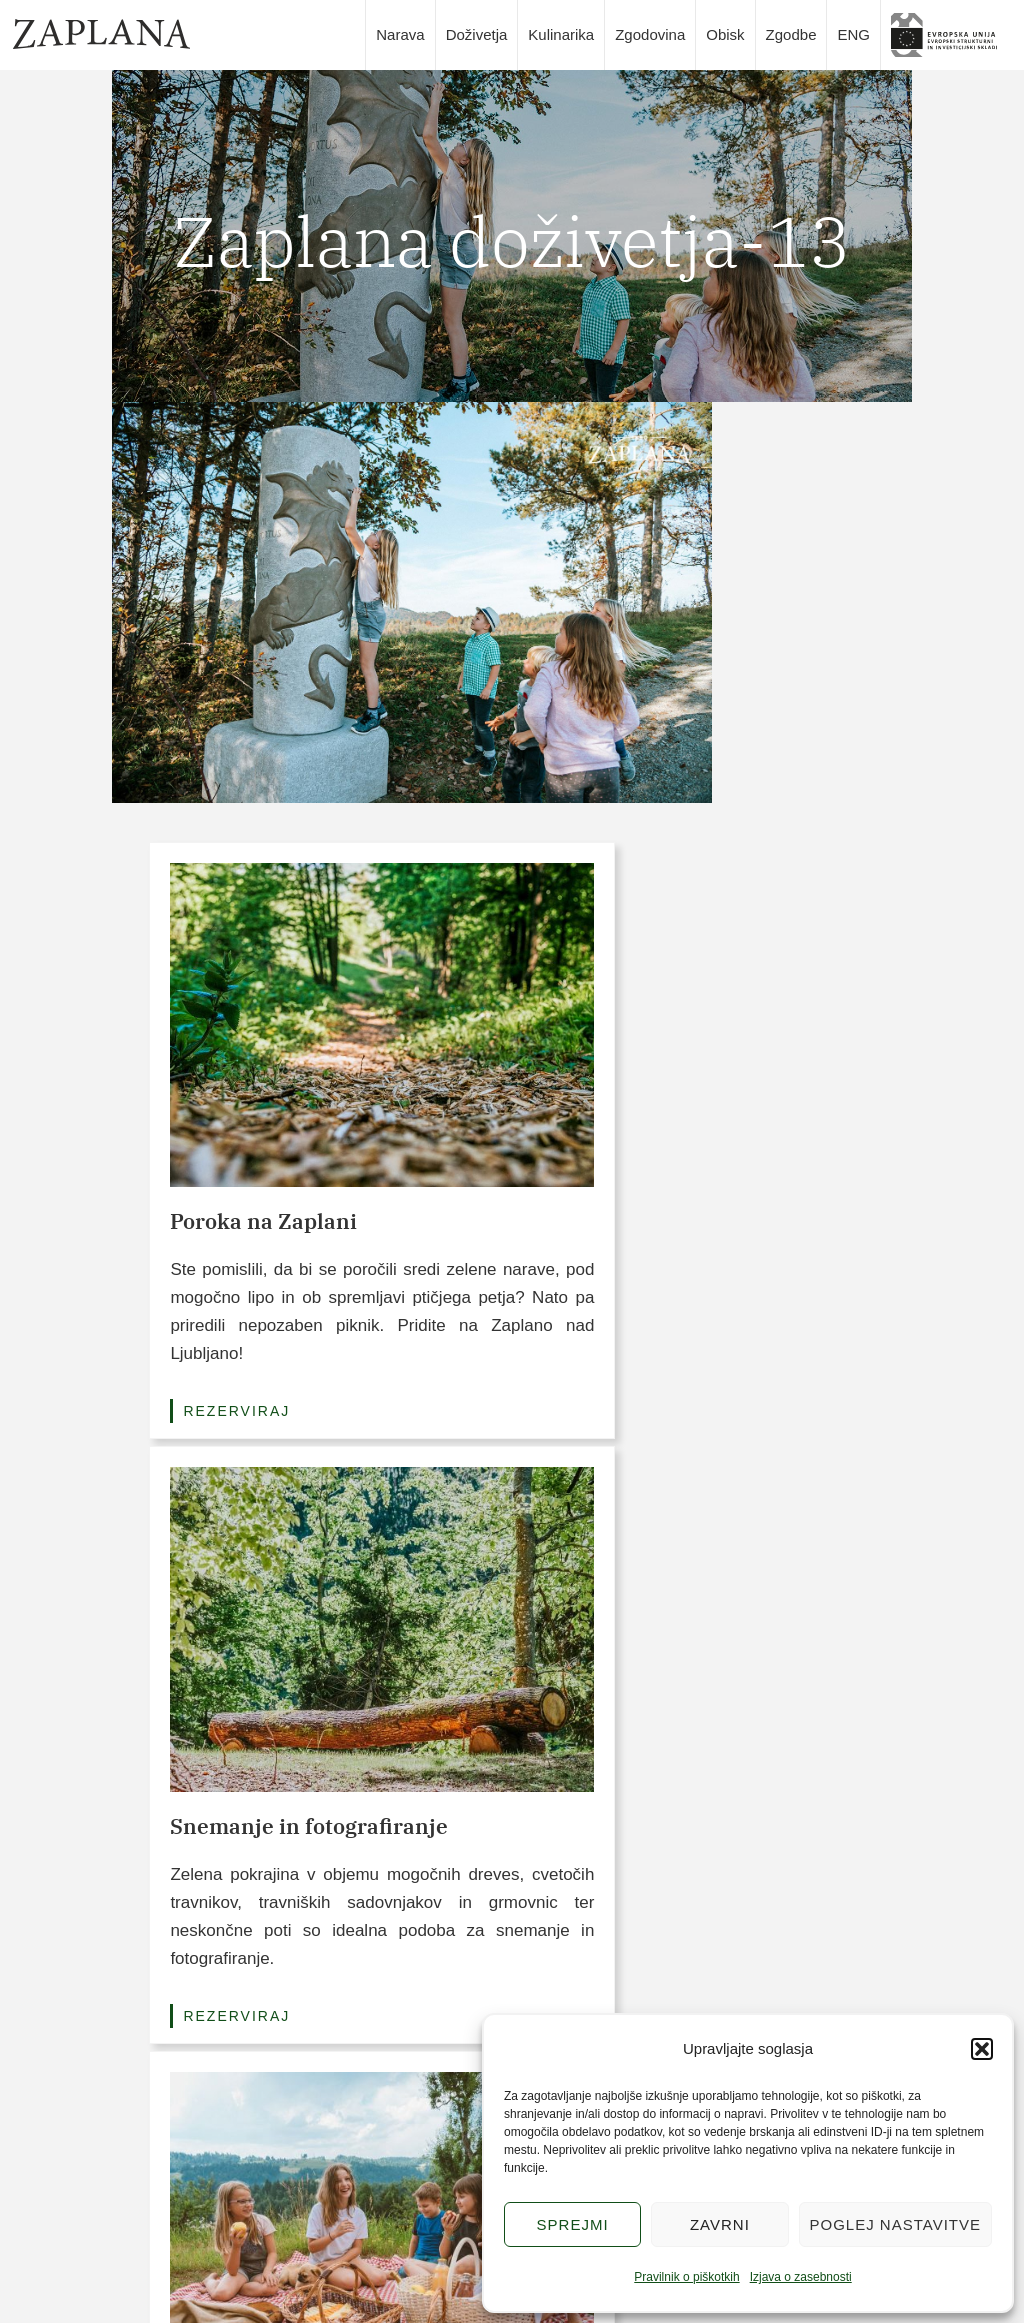 The width and height of the screenshot is (1024, 2323). I want to click on Izjava o zasebnosti, so click(801, 2277).